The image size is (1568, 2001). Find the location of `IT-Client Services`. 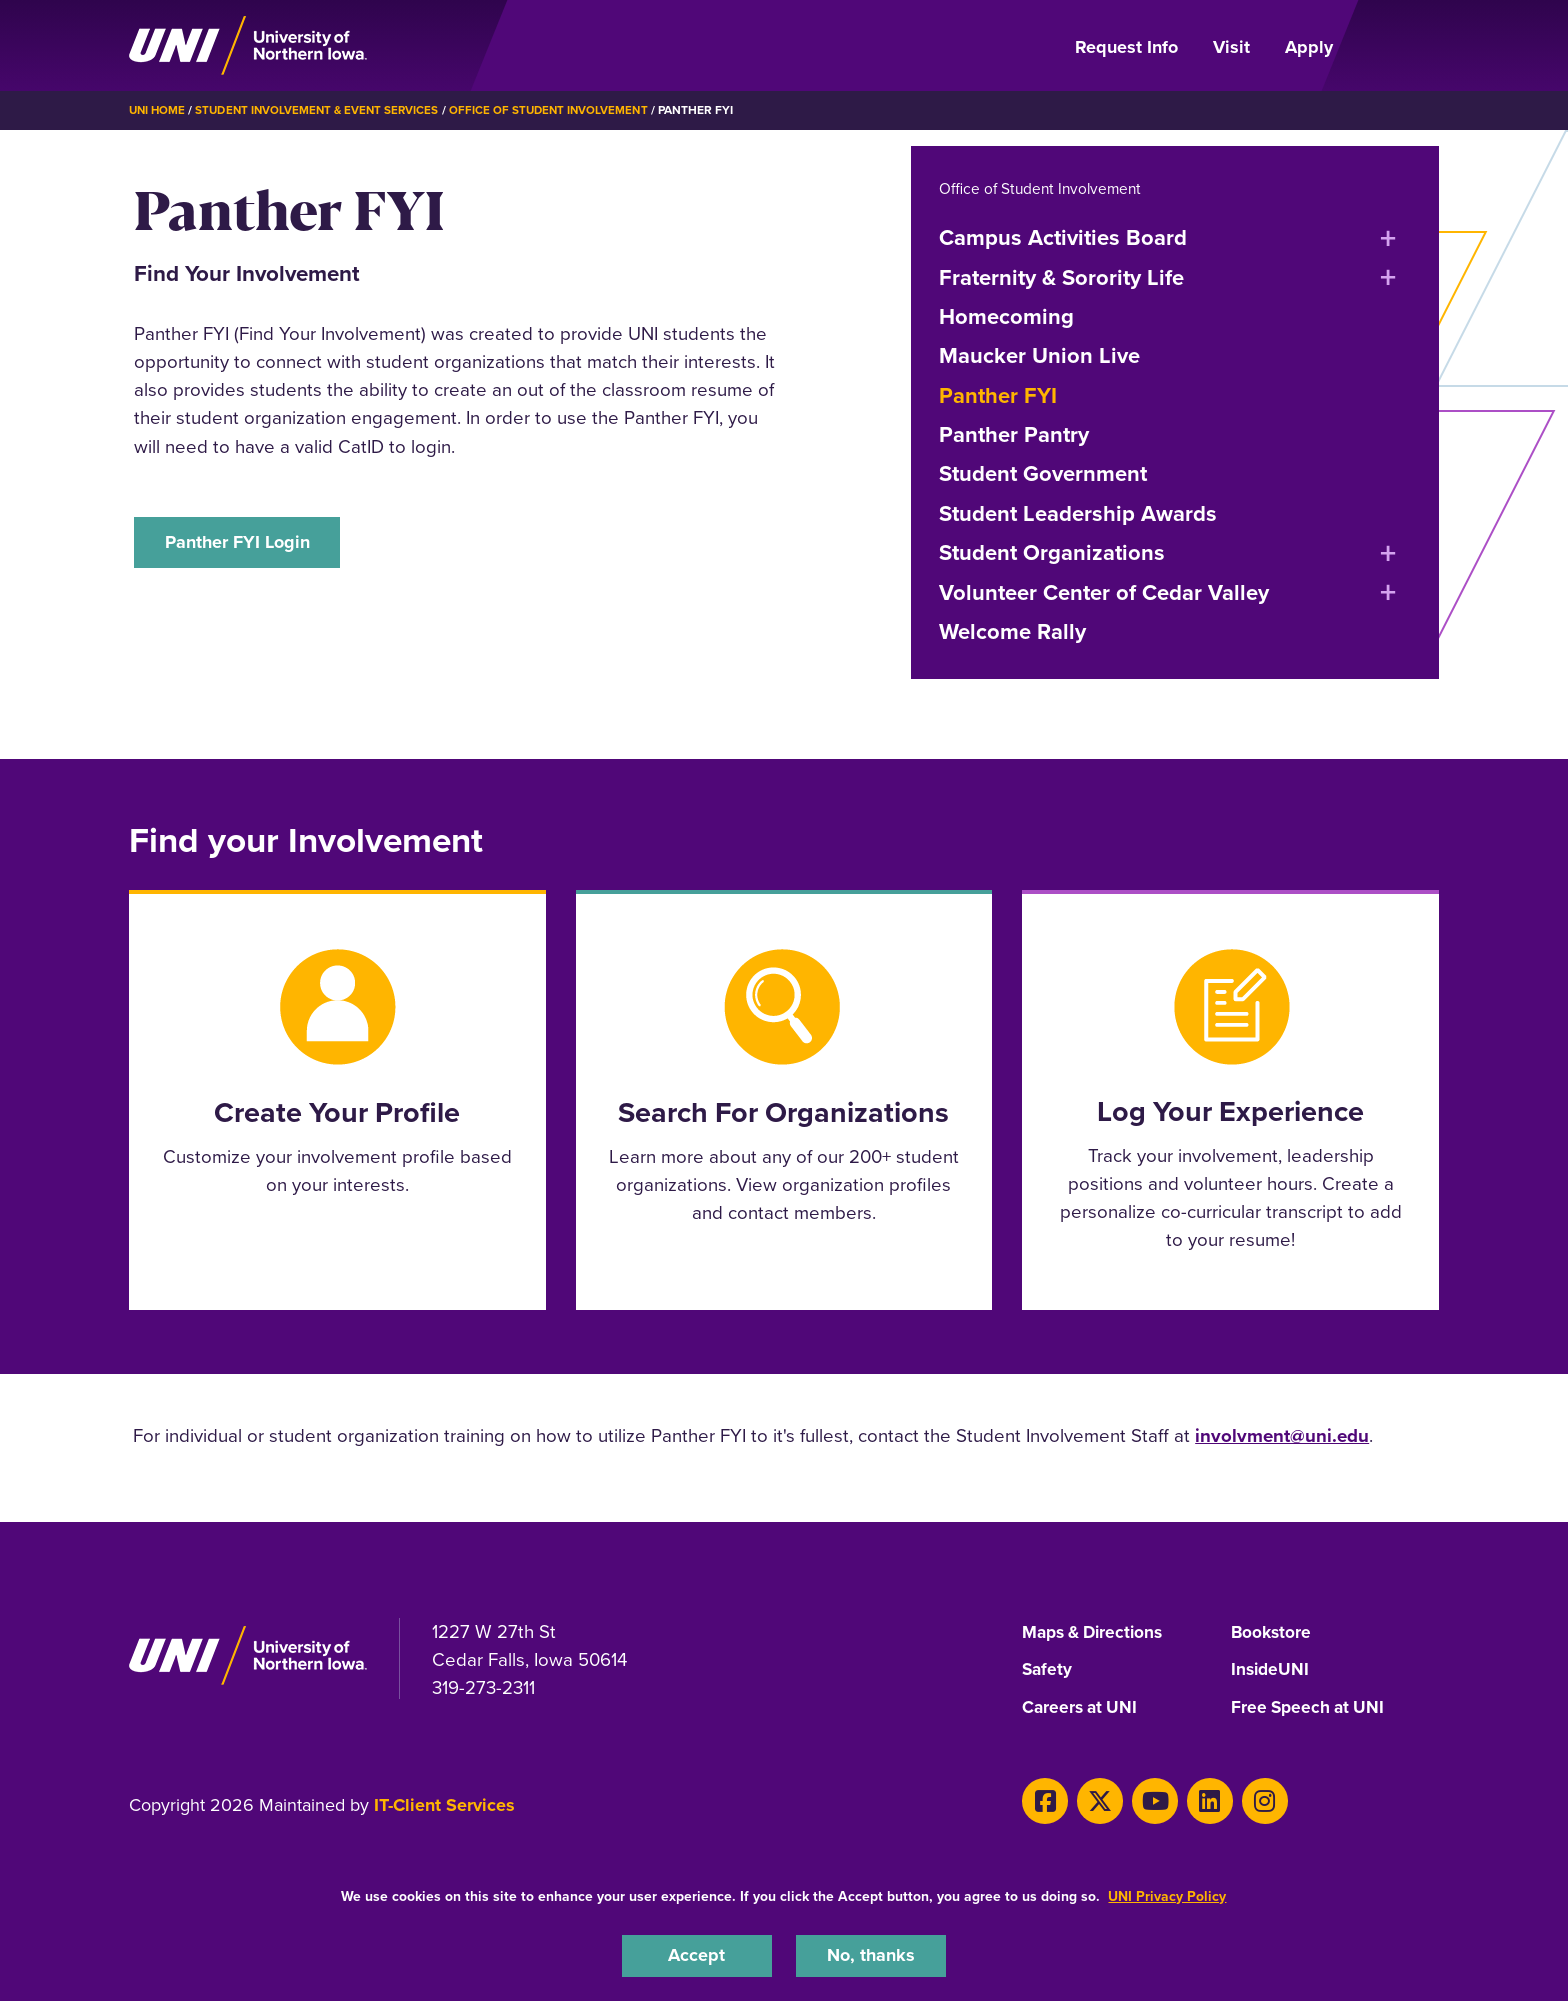

IT-Client Services is located at coordinates (444, 1805).